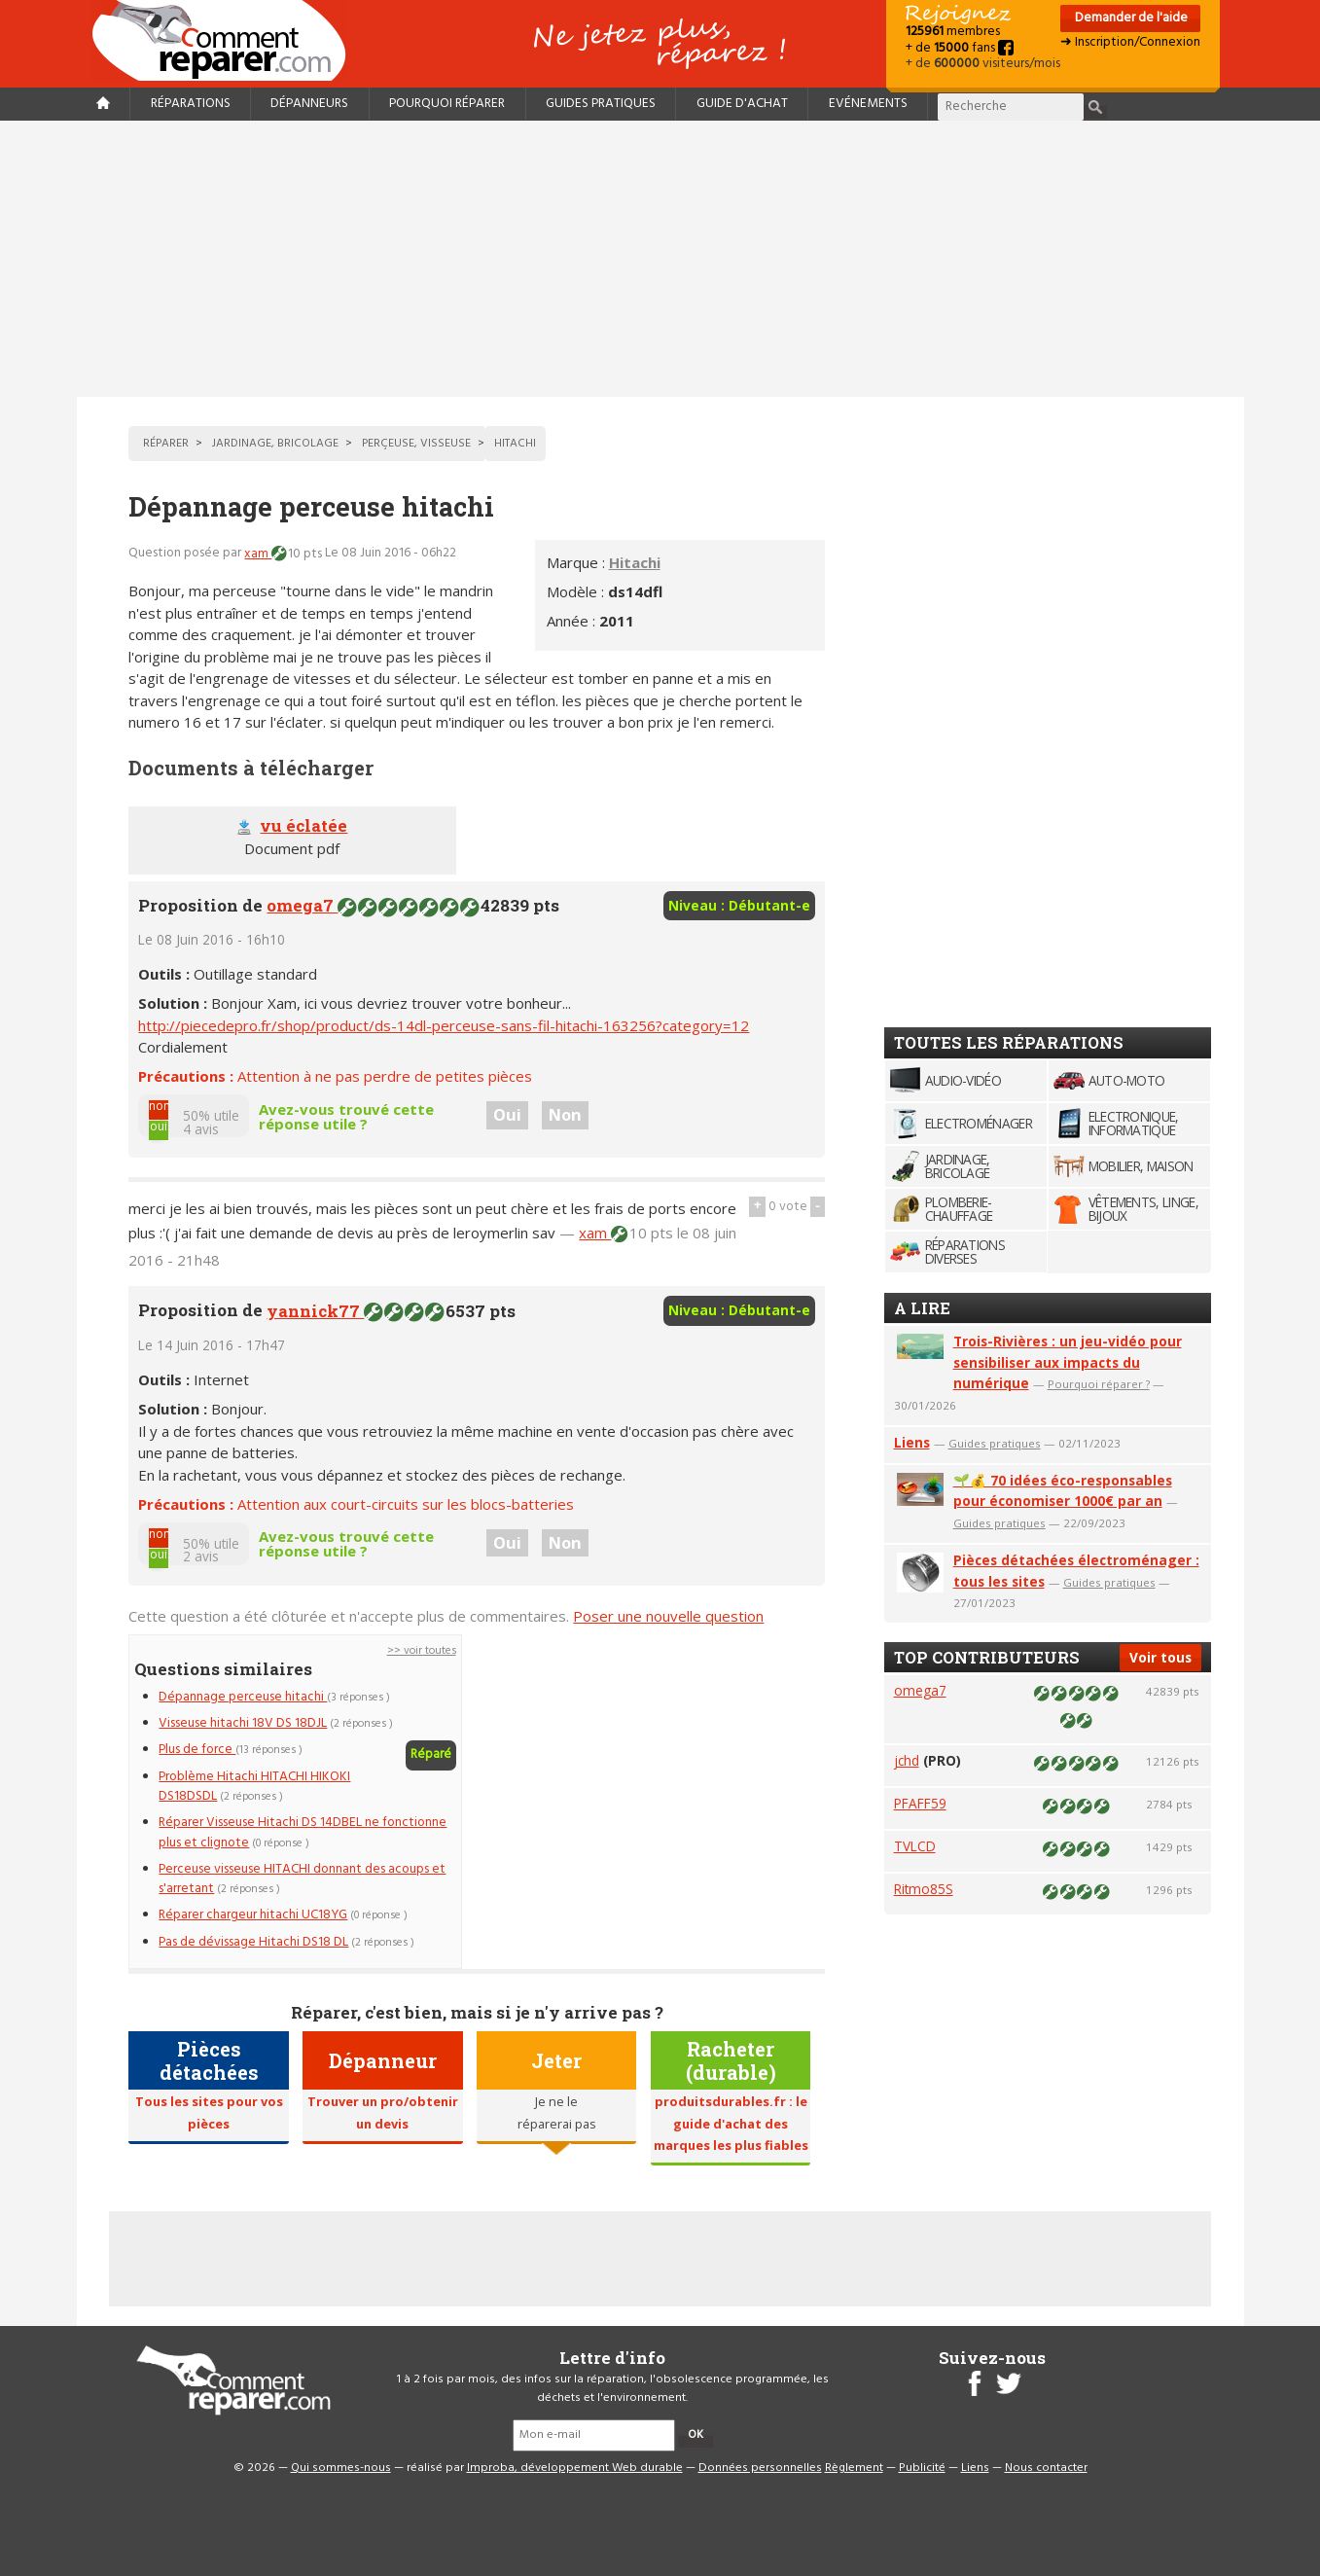 This screenshot has height=2576, width=1320. Describe the element at coordinates (920, 1803) in the screenshot. I see `PFAFF59` at that location.